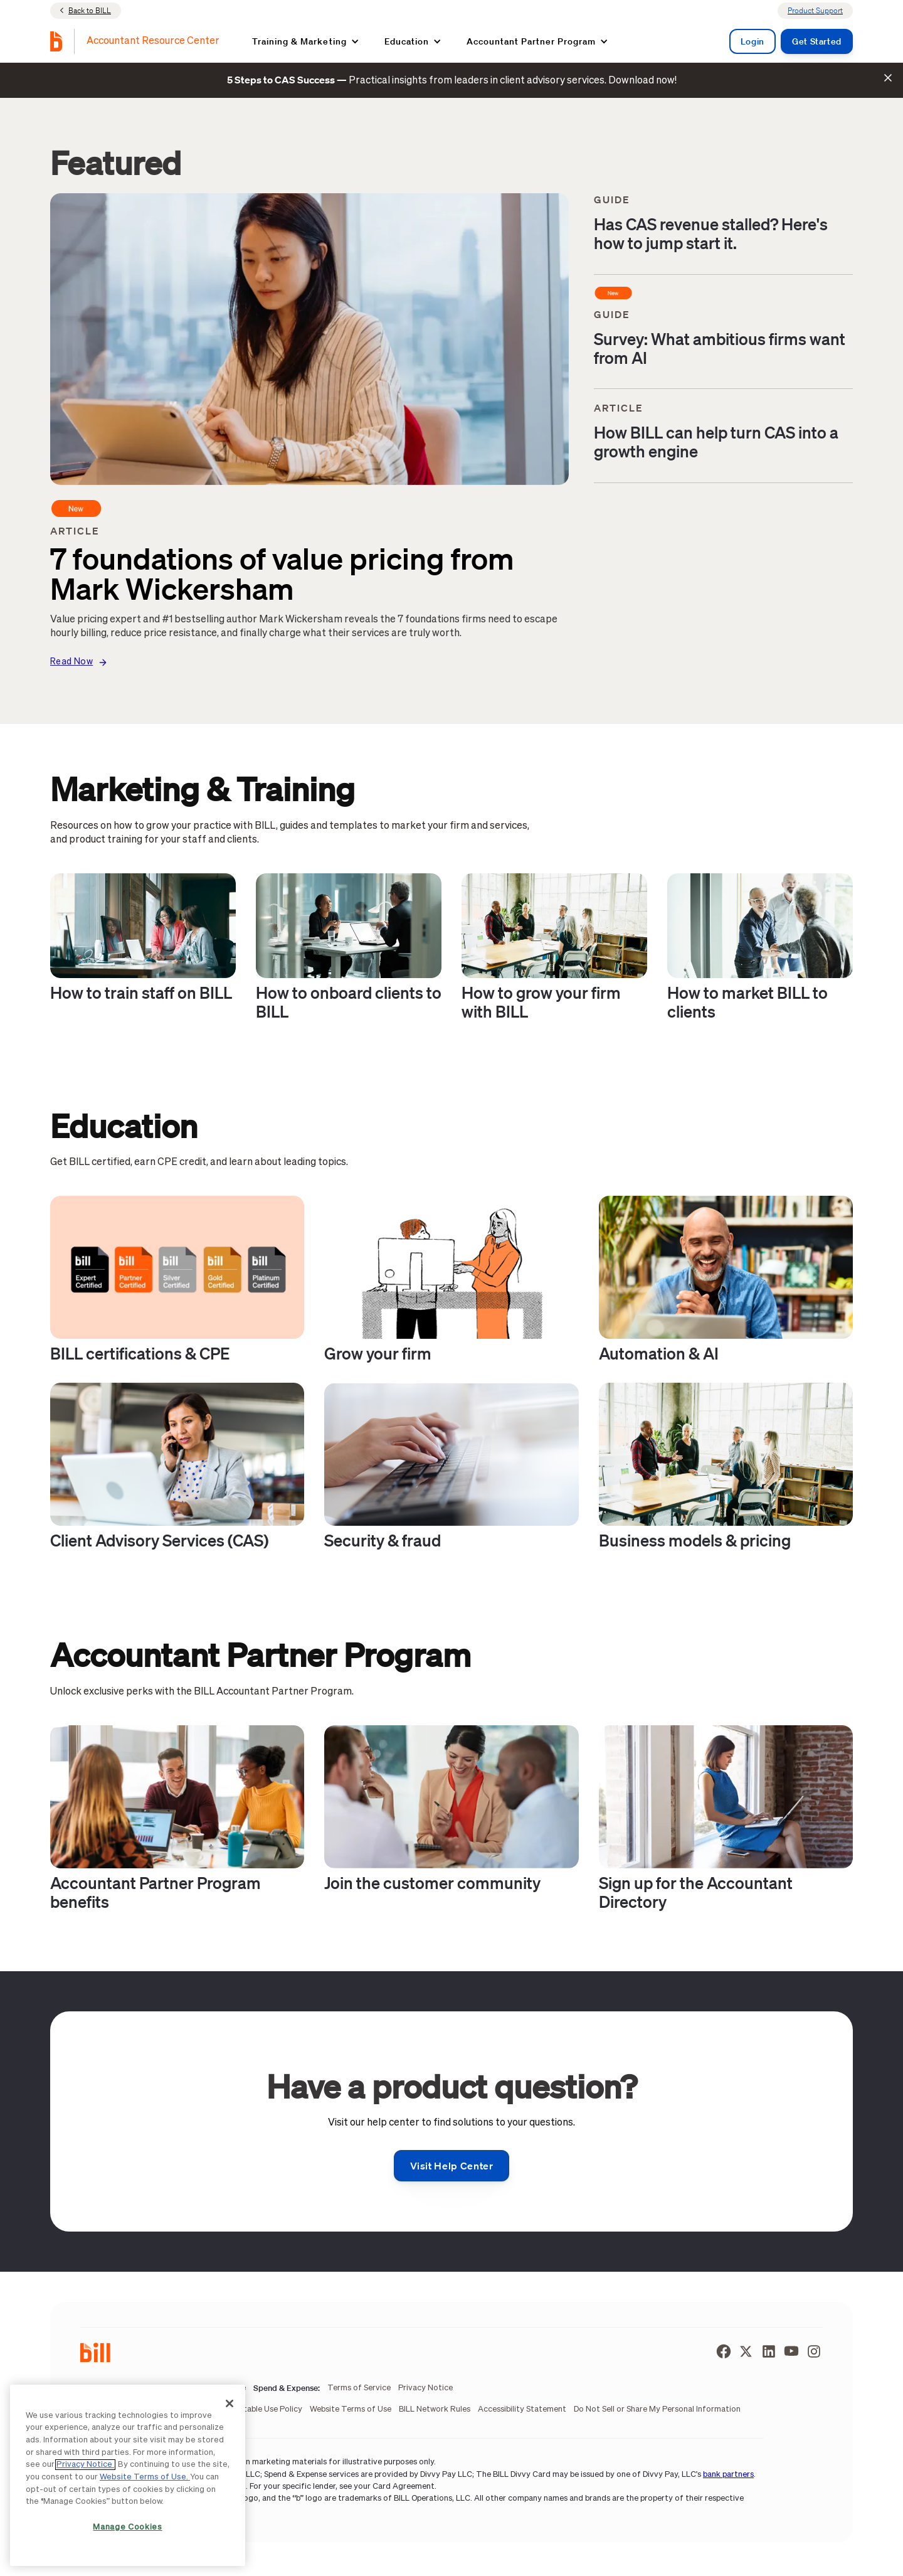 This screenshot has height=2576, width=903. What do you see at coordinates (85, 2465) in the screenshot?
I see `Privacy Notice` at bounding box center [85, 2465].